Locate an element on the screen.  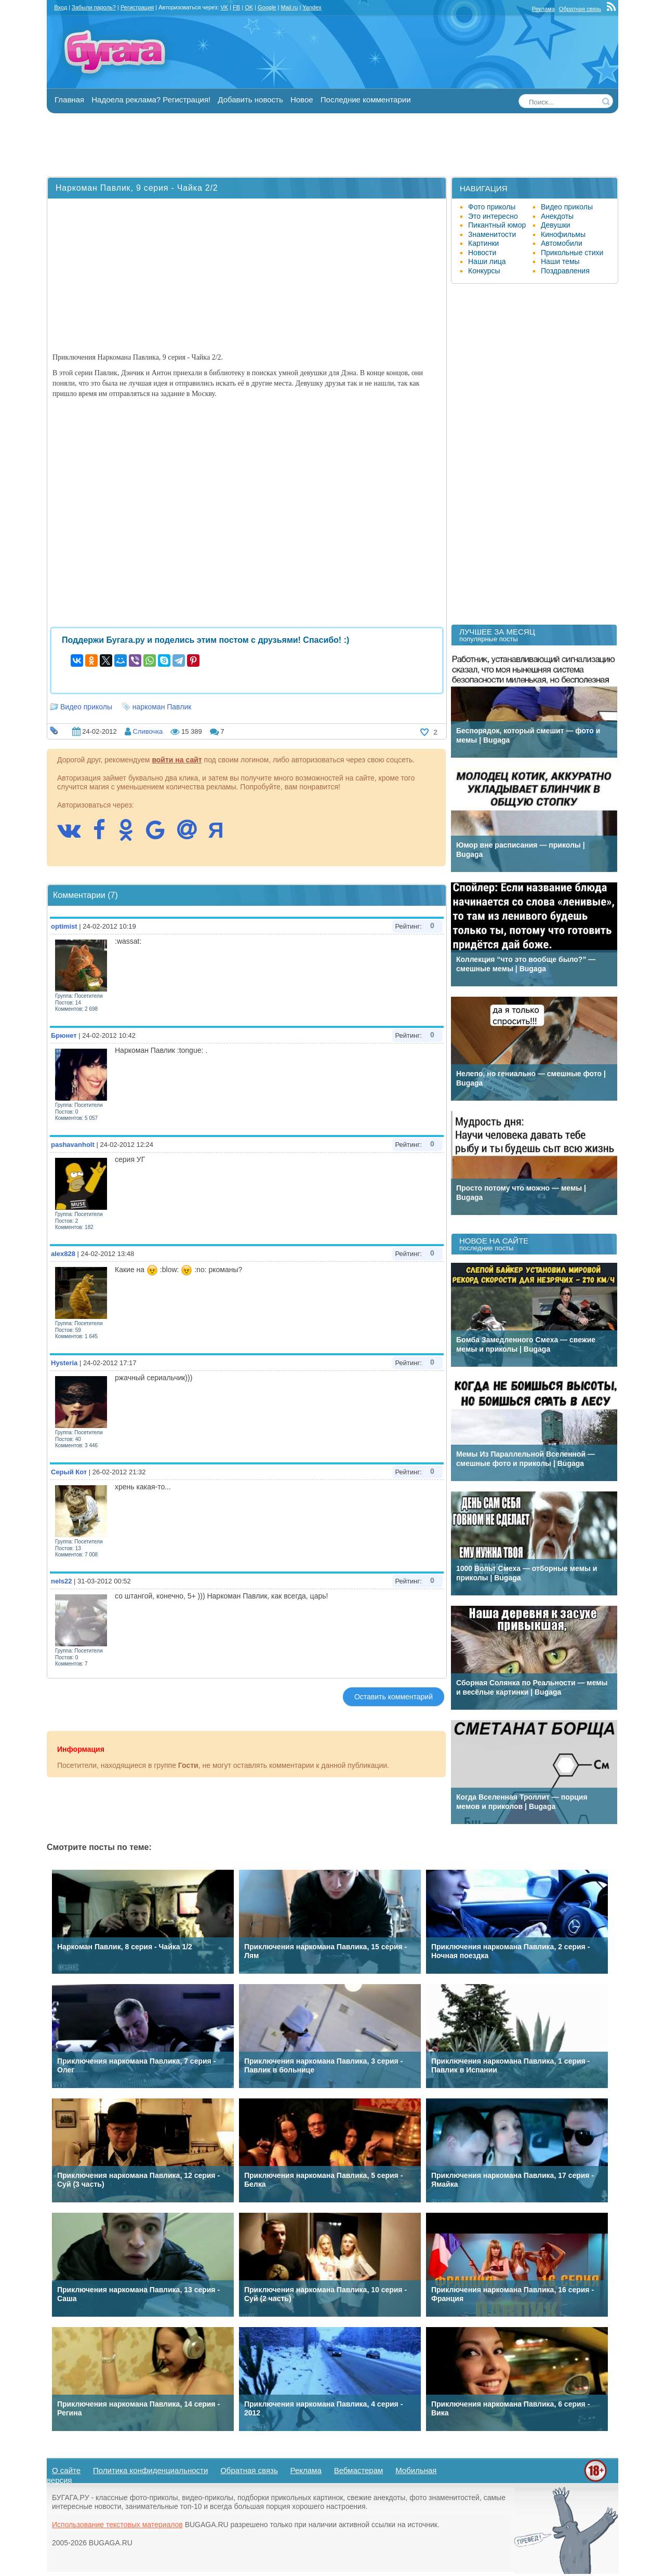
Надоела реклама? Регистрация! is located at coordinates (150, 99).